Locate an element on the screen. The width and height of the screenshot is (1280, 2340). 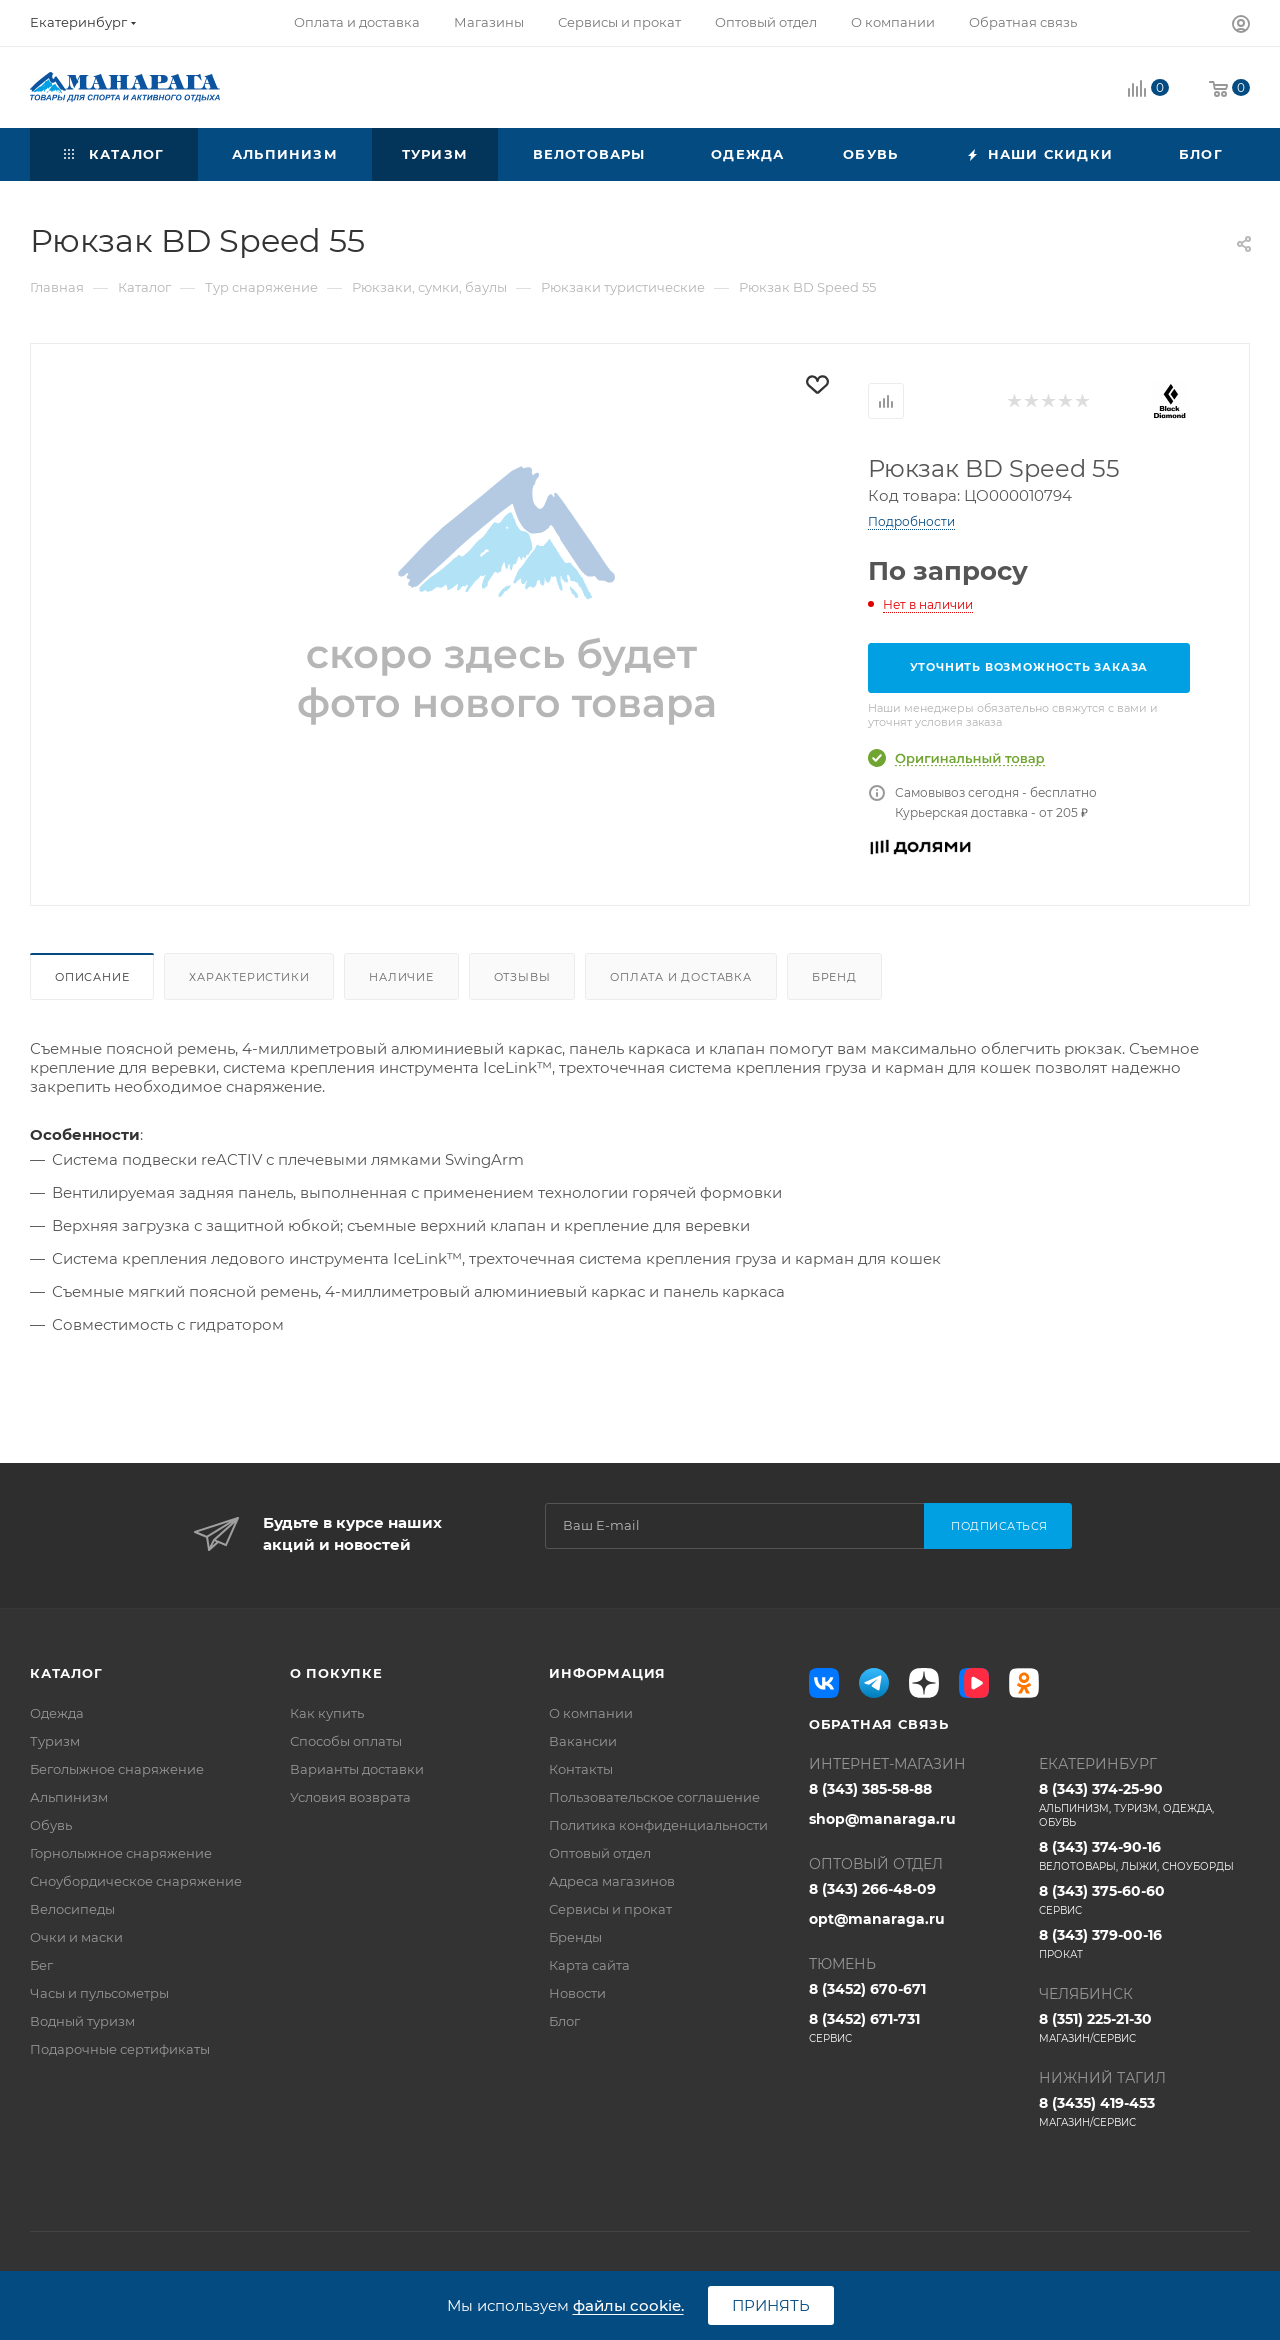
Вакансии is located at coordinates (583, 1741).